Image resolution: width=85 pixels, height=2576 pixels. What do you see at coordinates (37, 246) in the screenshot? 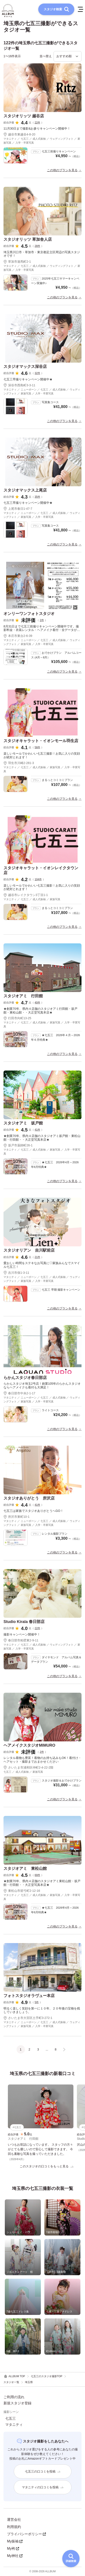
I see `28件` at bounding box center [37, 246].